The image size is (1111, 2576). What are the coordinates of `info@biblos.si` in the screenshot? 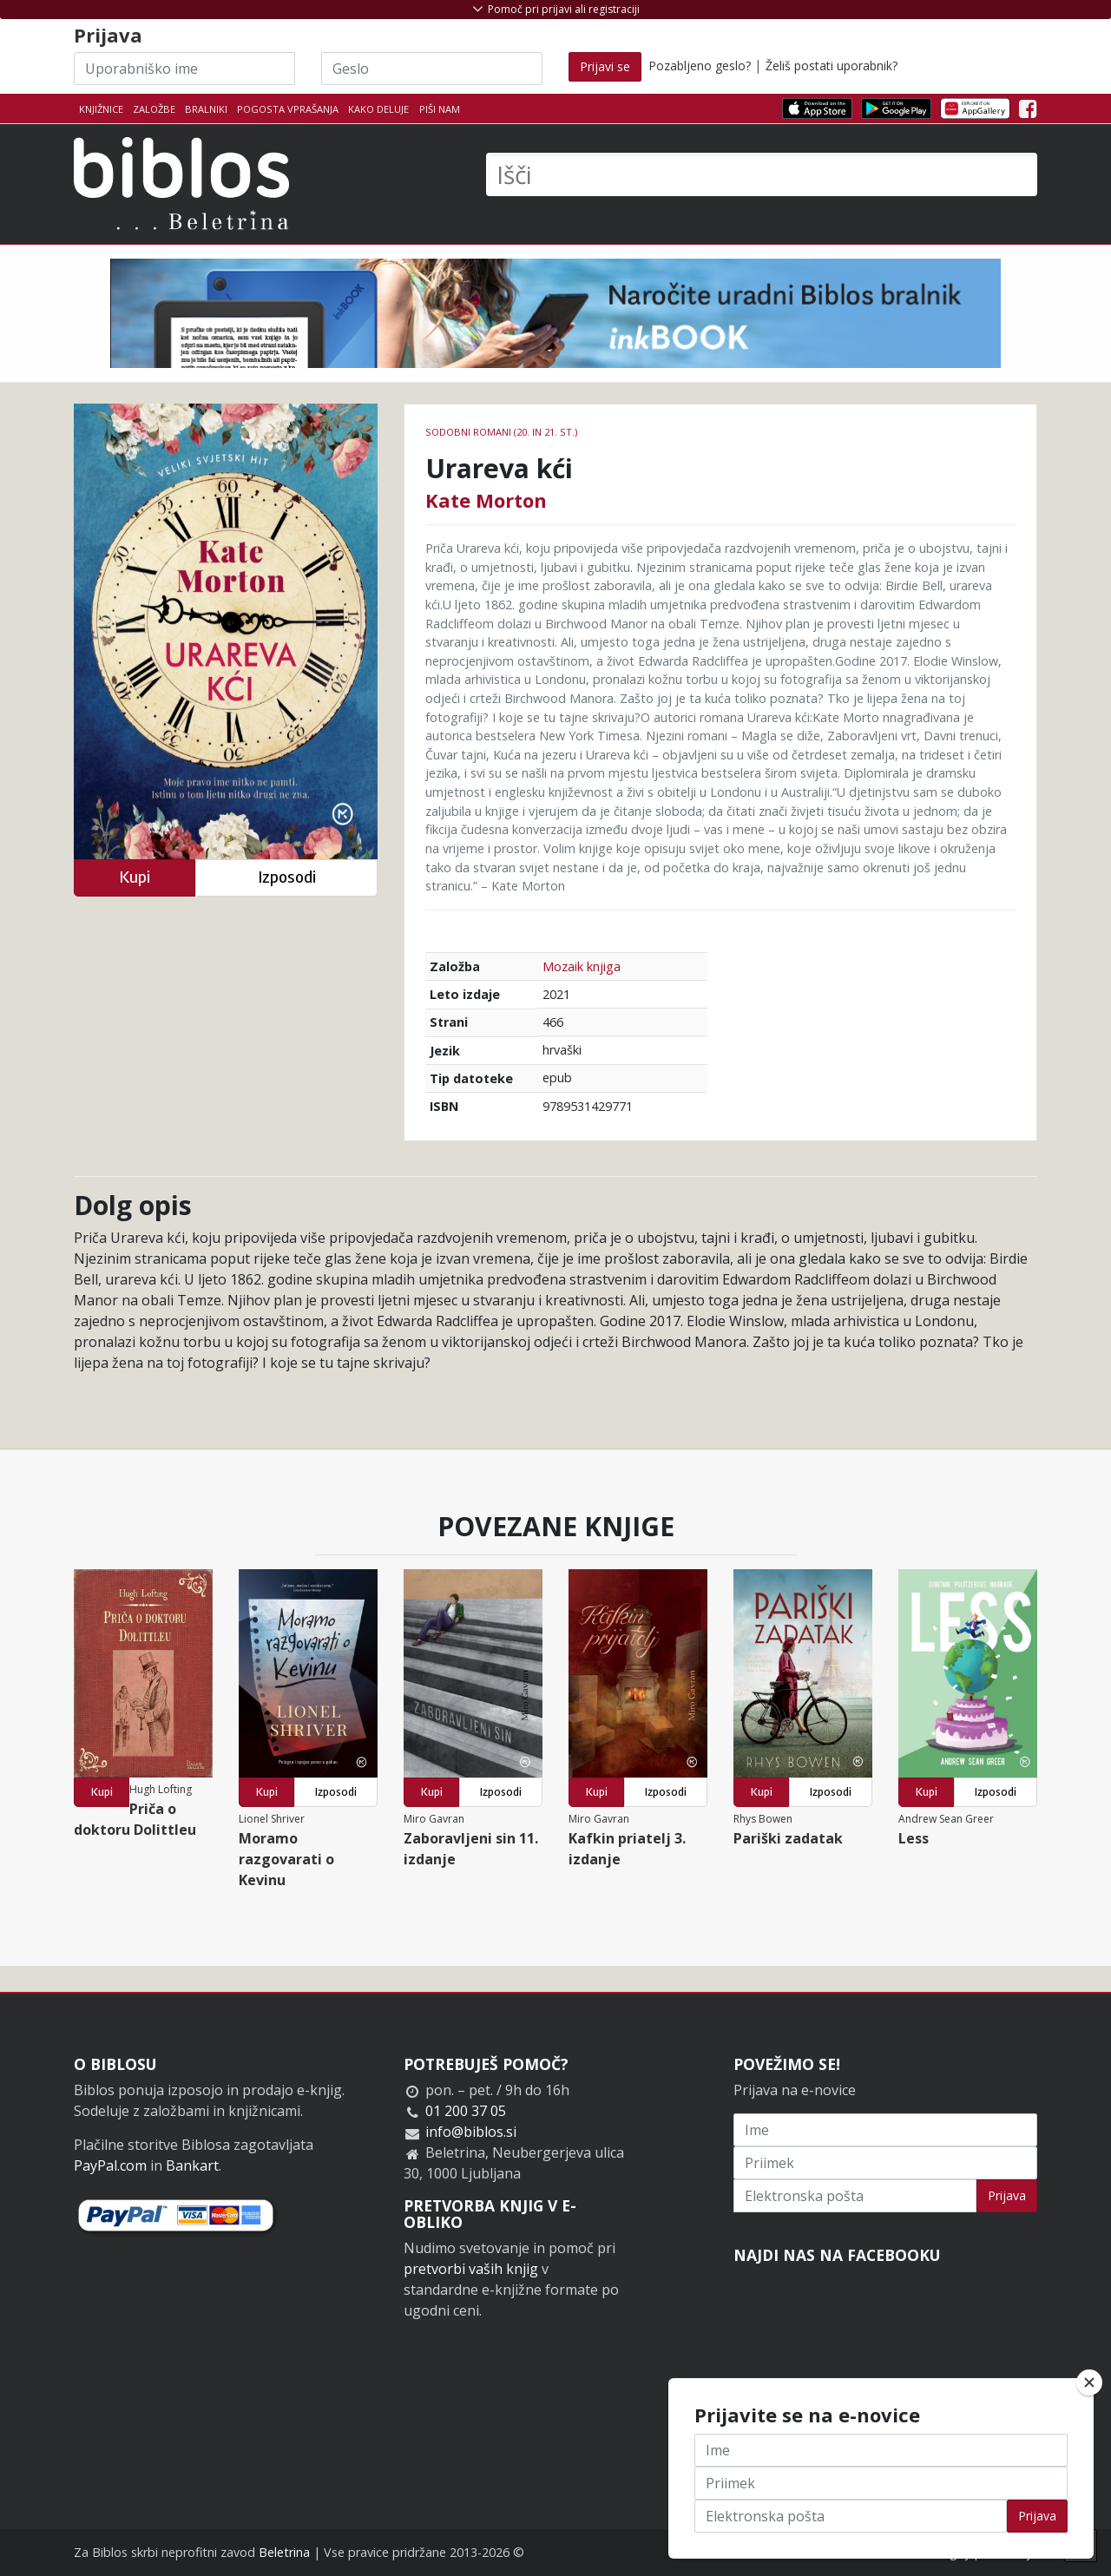 It's located at (470, 2131).